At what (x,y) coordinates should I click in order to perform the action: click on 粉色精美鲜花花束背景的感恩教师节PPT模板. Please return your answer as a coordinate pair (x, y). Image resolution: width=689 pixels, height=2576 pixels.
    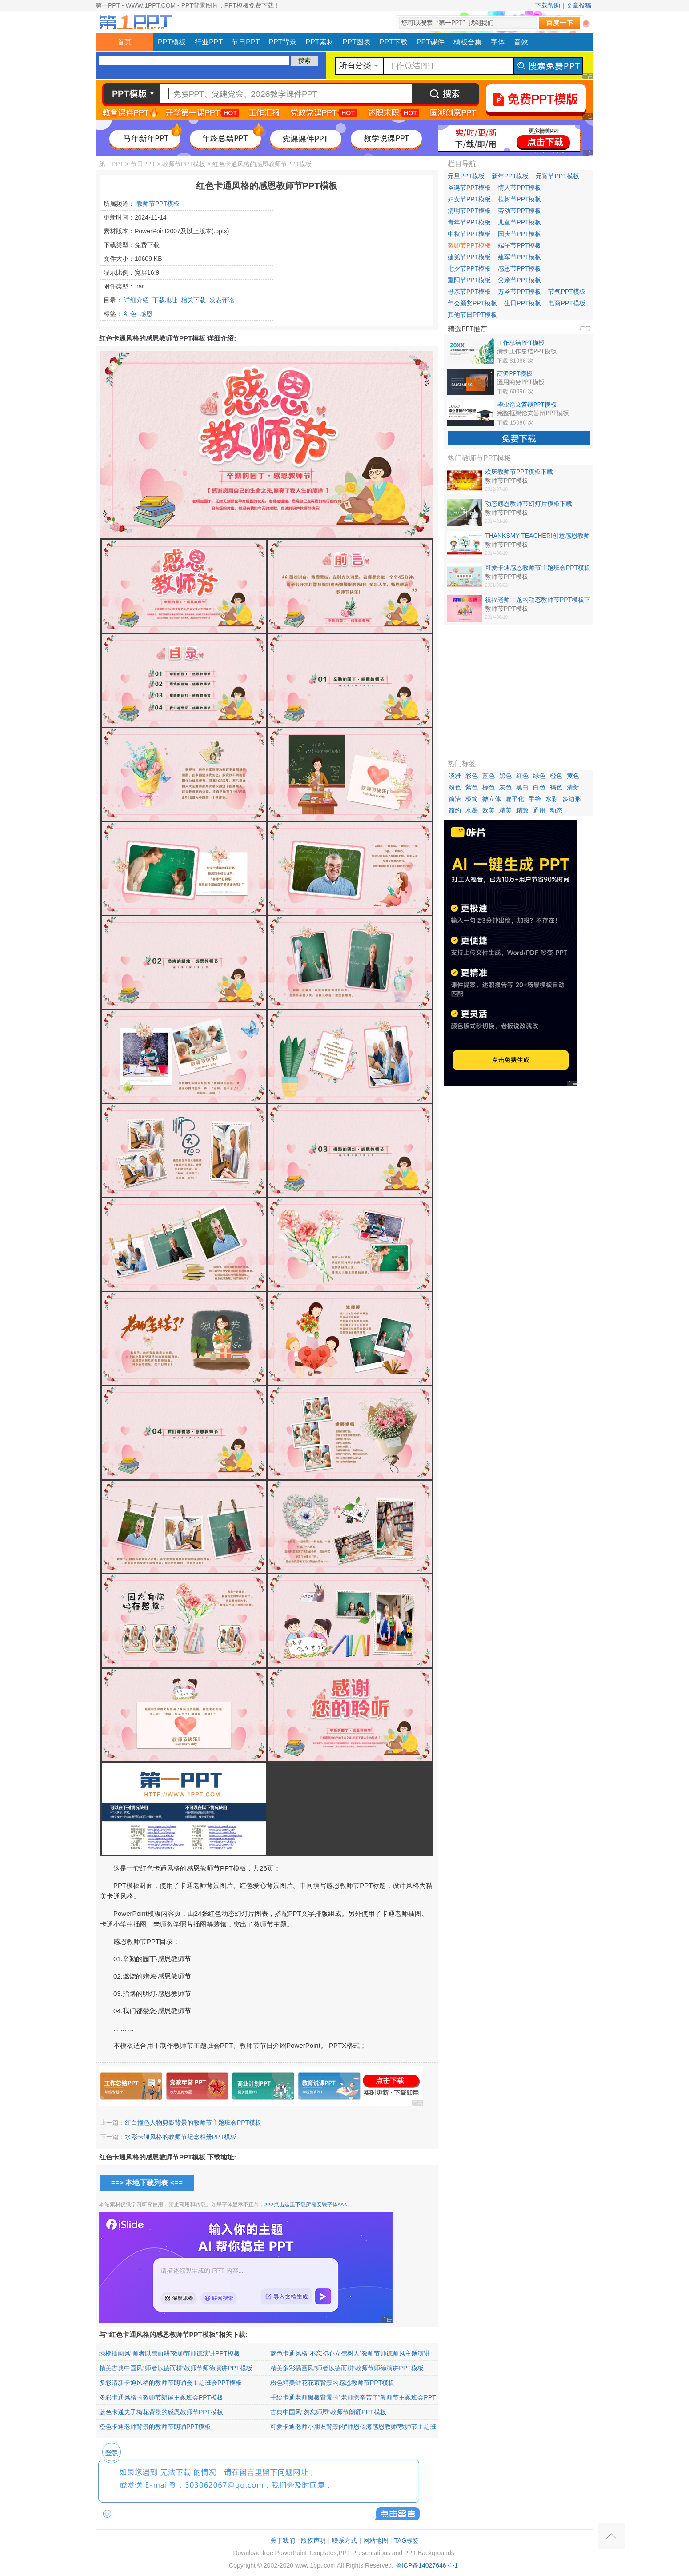
    Looking at the image, I should click on (332, 2382).